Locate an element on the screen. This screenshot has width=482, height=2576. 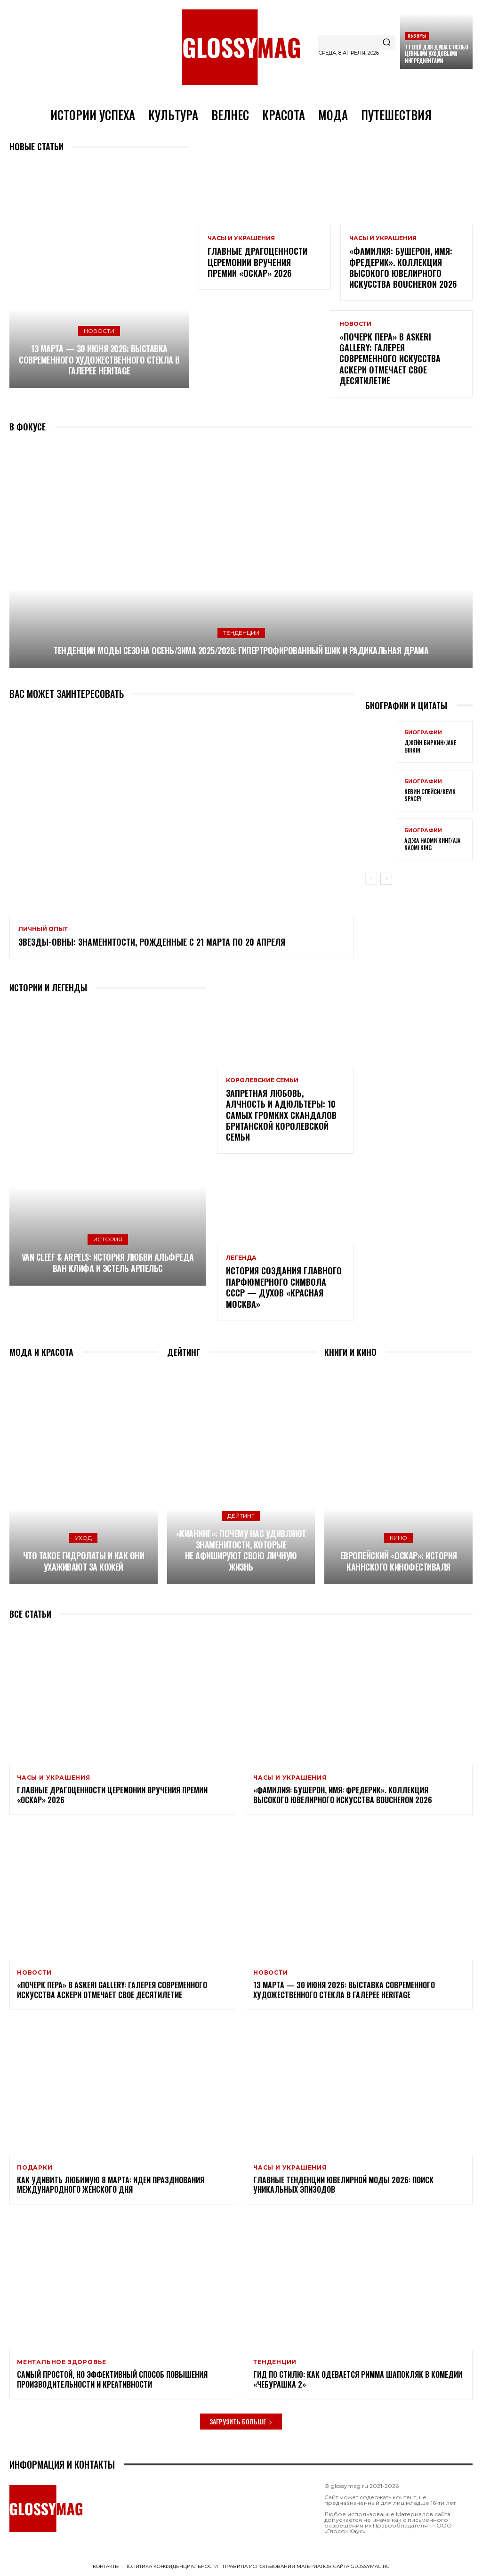
Van Cleef & Arpels: история любви Альфреда Ван Клифа и Эстель Арпельс is located at coordinates (108, 1262).